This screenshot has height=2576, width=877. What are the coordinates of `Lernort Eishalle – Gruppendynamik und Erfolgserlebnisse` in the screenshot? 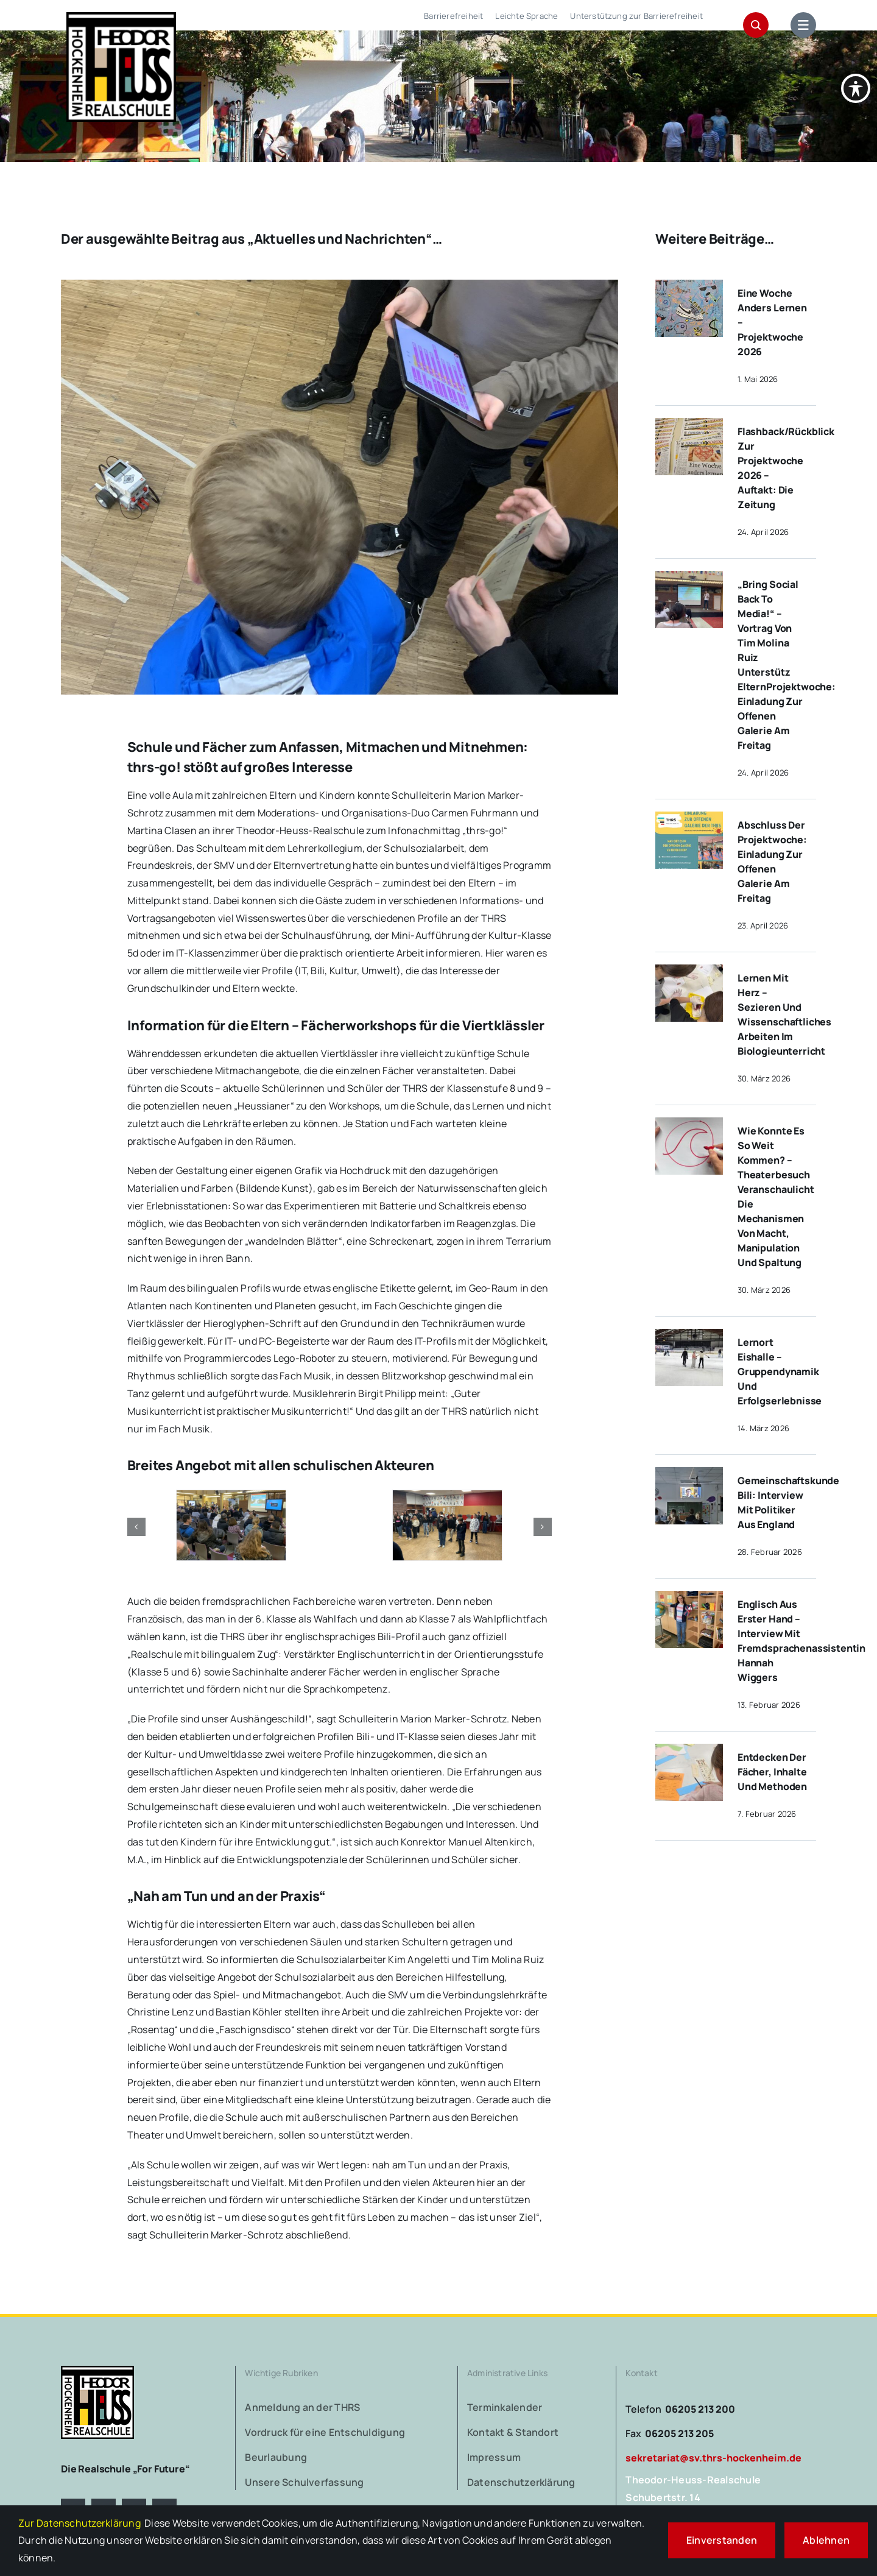 It's located at (780, 1371).